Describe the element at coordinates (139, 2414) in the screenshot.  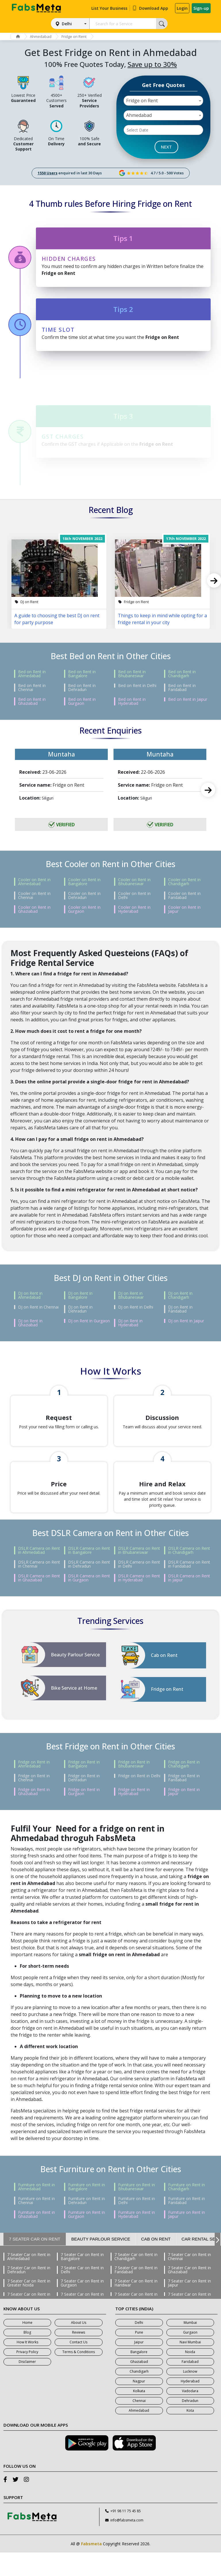
I see `Kolkata` at that location.